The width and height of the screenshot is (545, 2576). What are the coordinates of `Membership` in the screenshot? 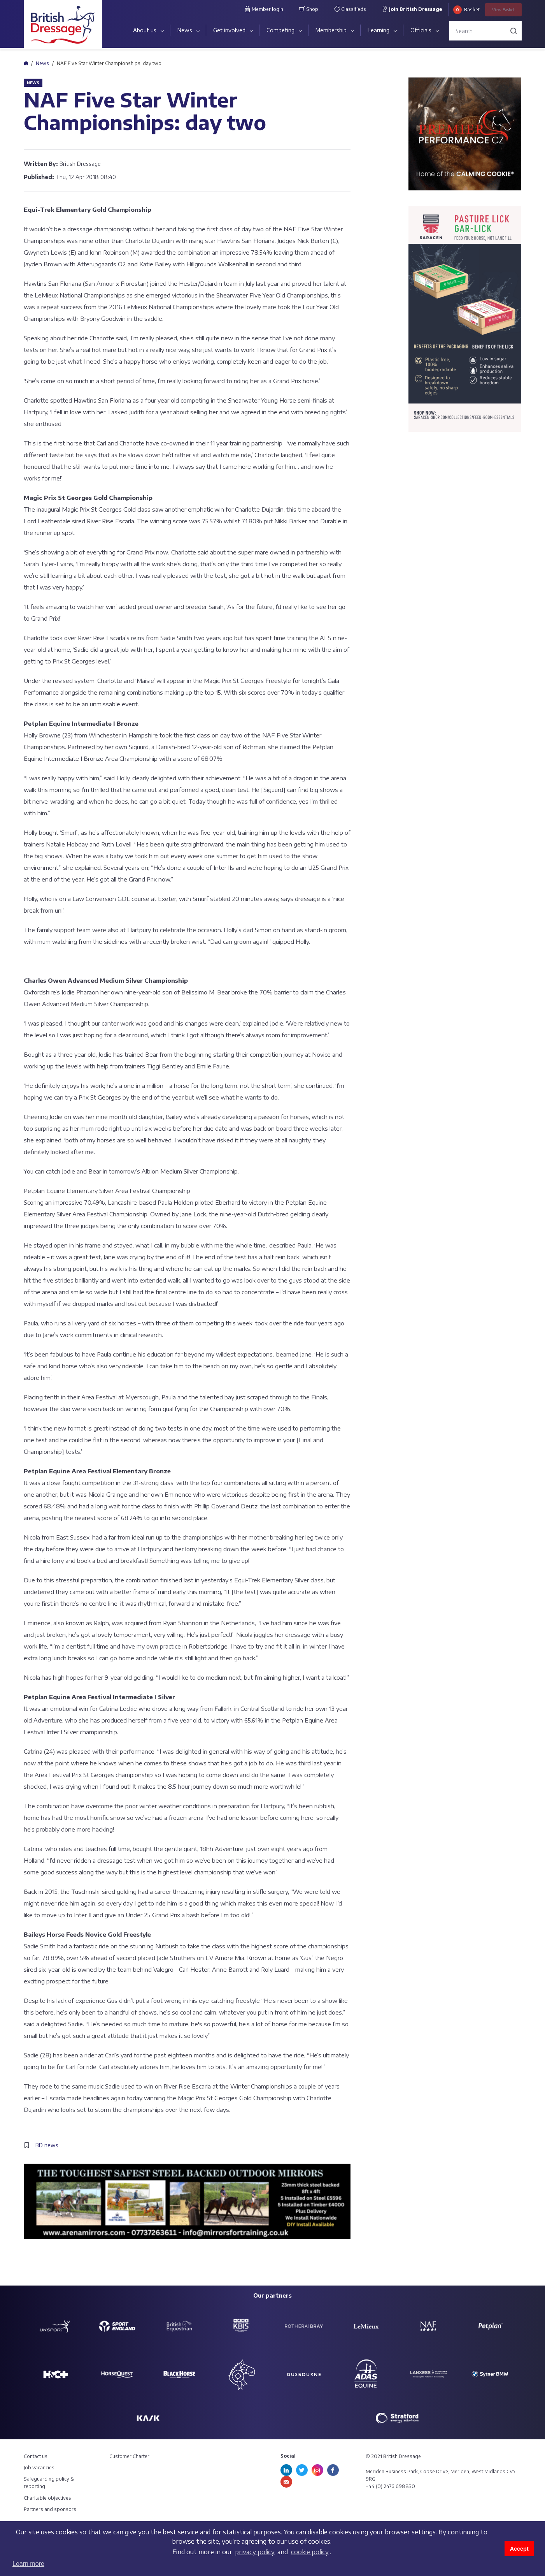 It's located at (331, 30).